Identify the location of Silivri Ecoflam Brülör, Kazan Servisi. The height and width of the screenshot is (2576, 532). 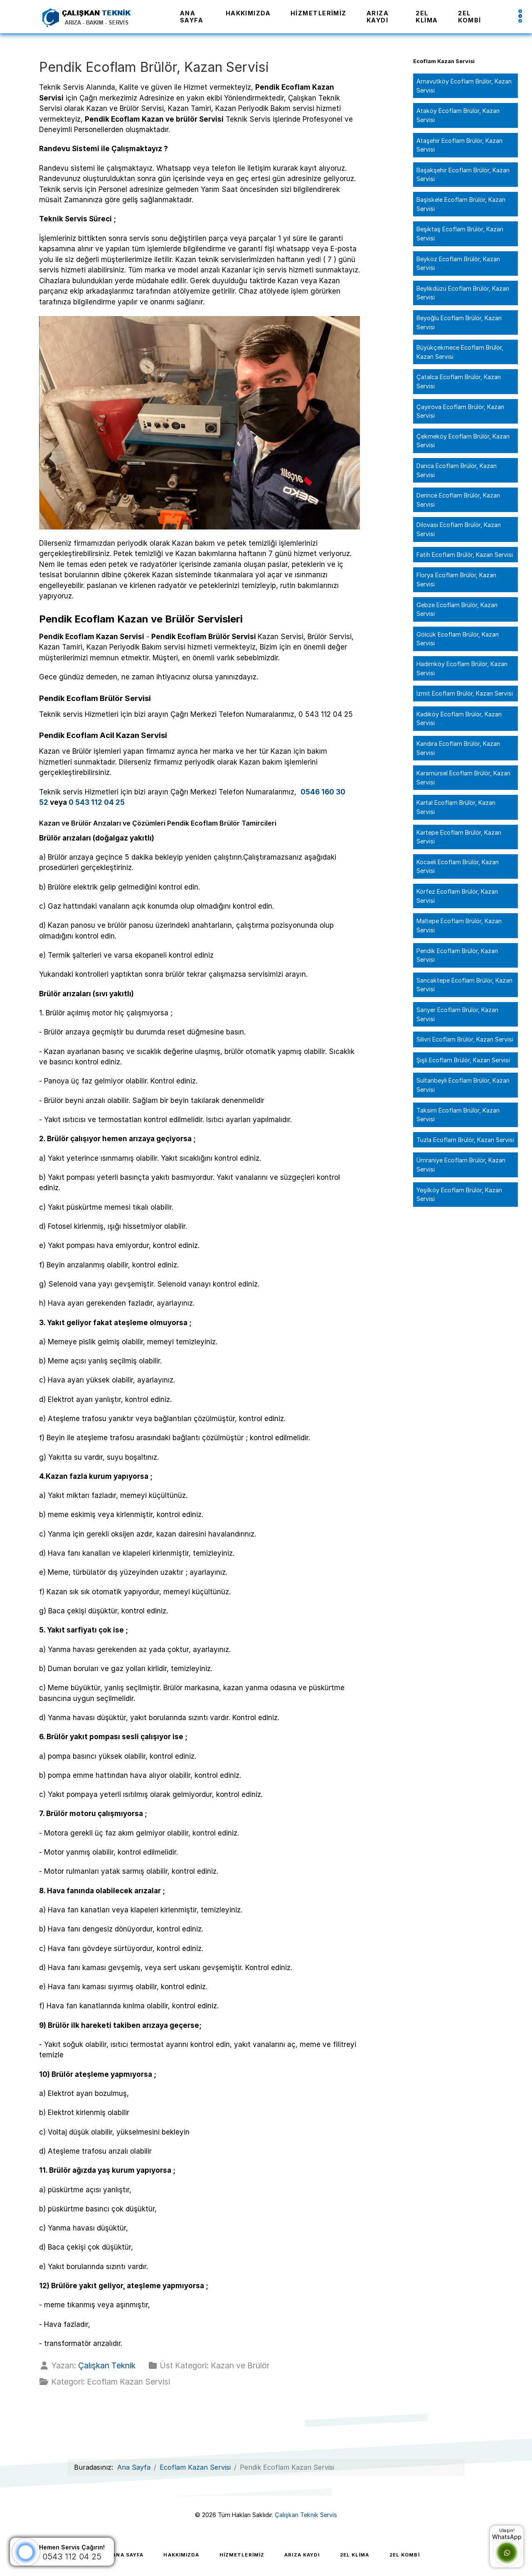
(464, 1039).